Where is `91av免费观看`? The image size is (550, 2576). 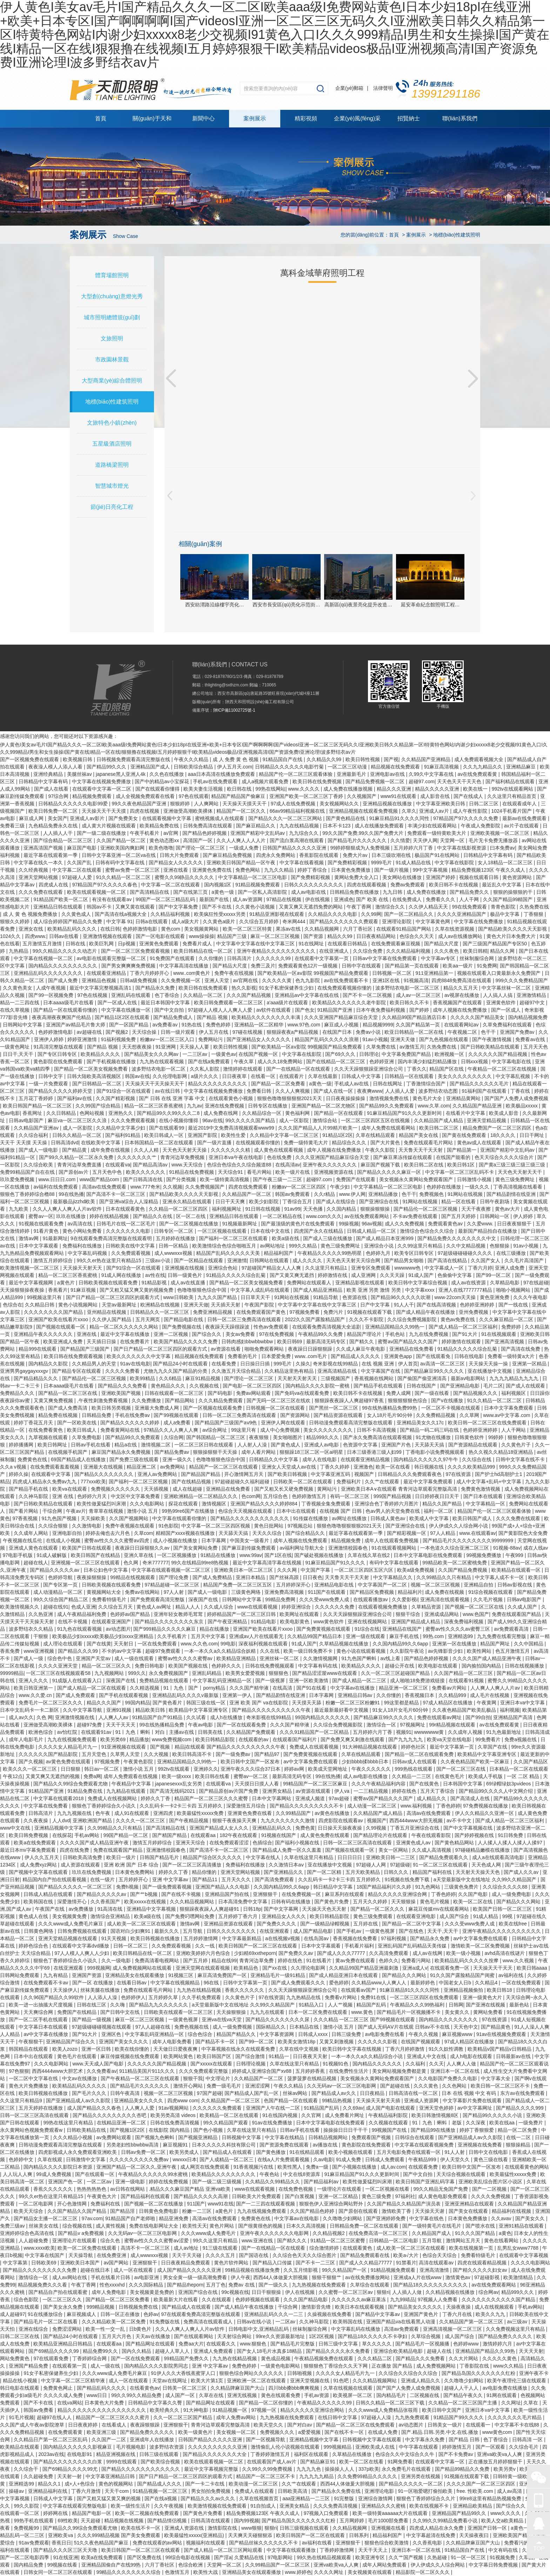
91av免费观看 is located at coordinates (34, 2542).